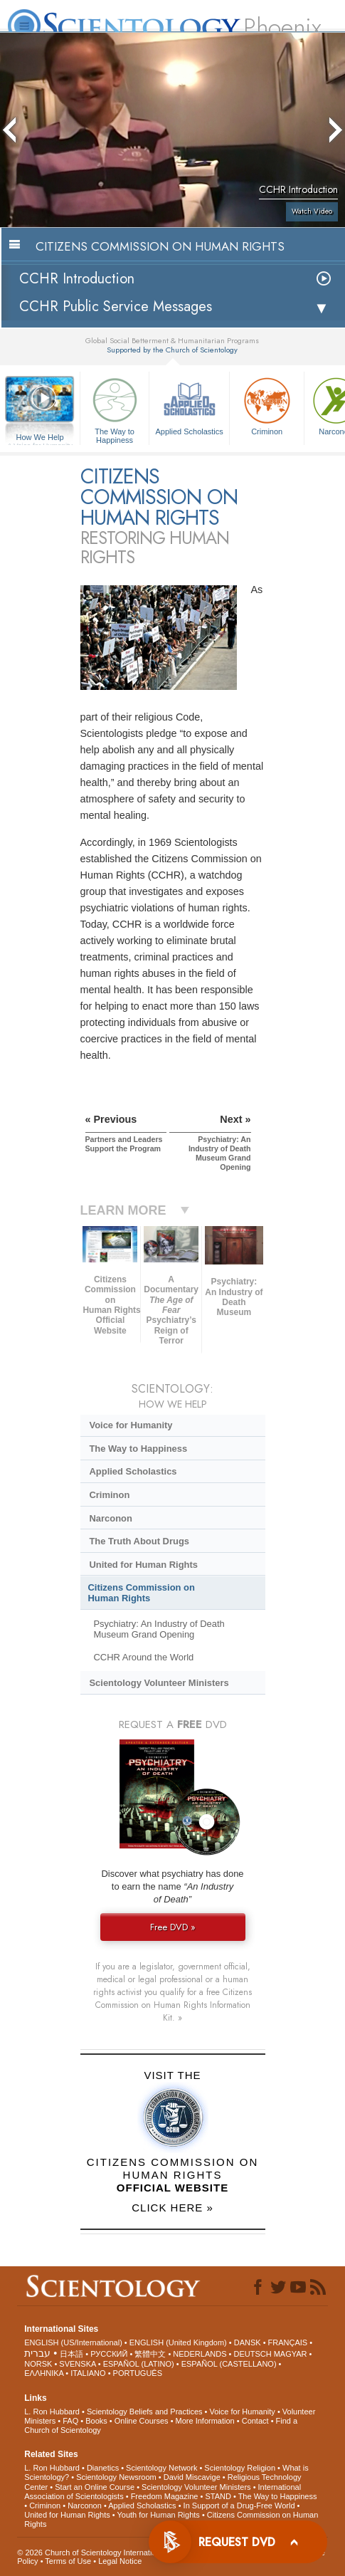 The height and width of the screenshot is (2576, 345). Describe the element at coordinates (205, 2421) in the screenshot. I see `More Information` at that location.